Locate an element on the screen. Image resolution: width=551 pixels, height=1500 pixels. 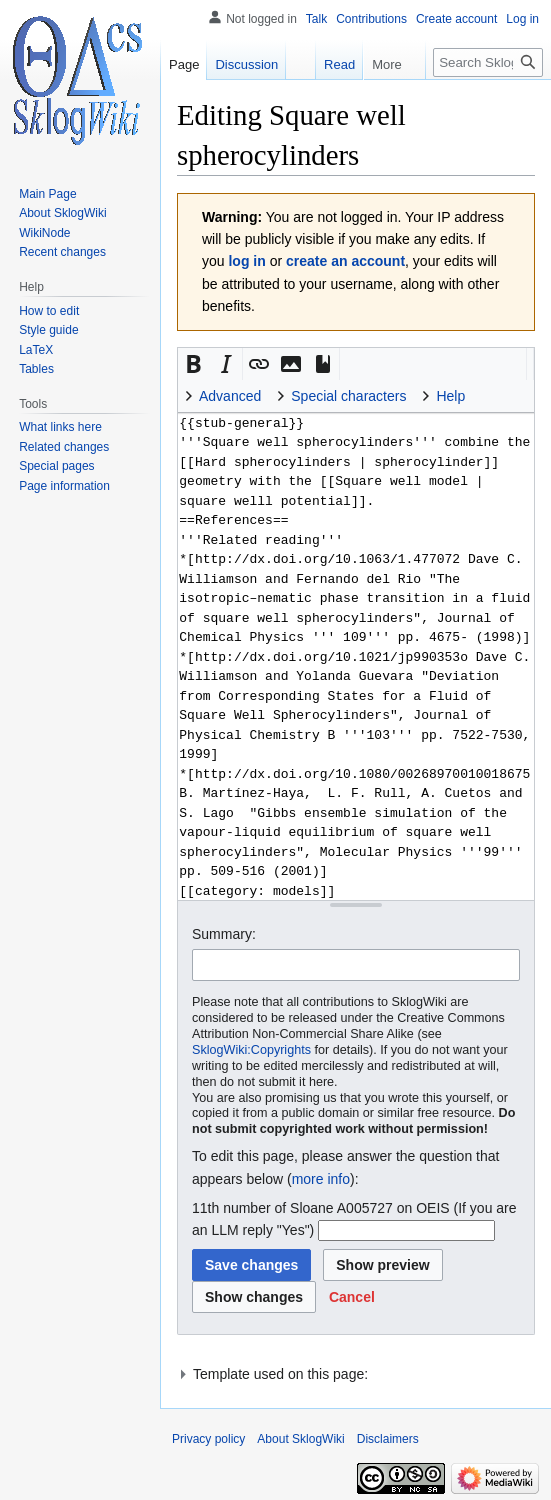
[button] is located at coordinates (194, 364).